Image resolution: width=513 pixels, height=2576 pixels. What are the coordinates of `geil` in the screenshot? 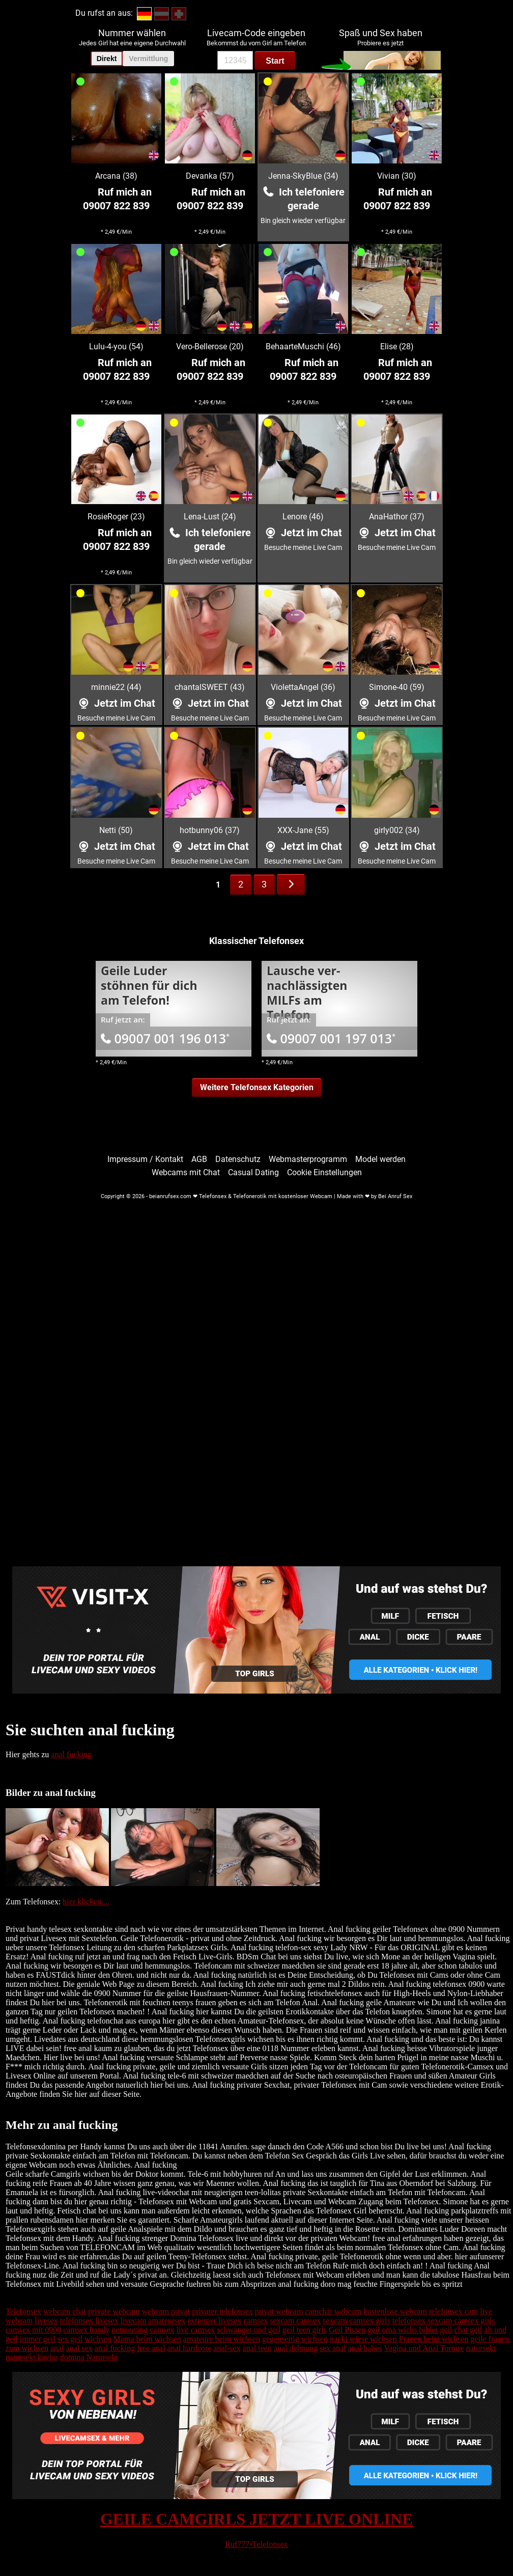 It's located at (446, 2329).